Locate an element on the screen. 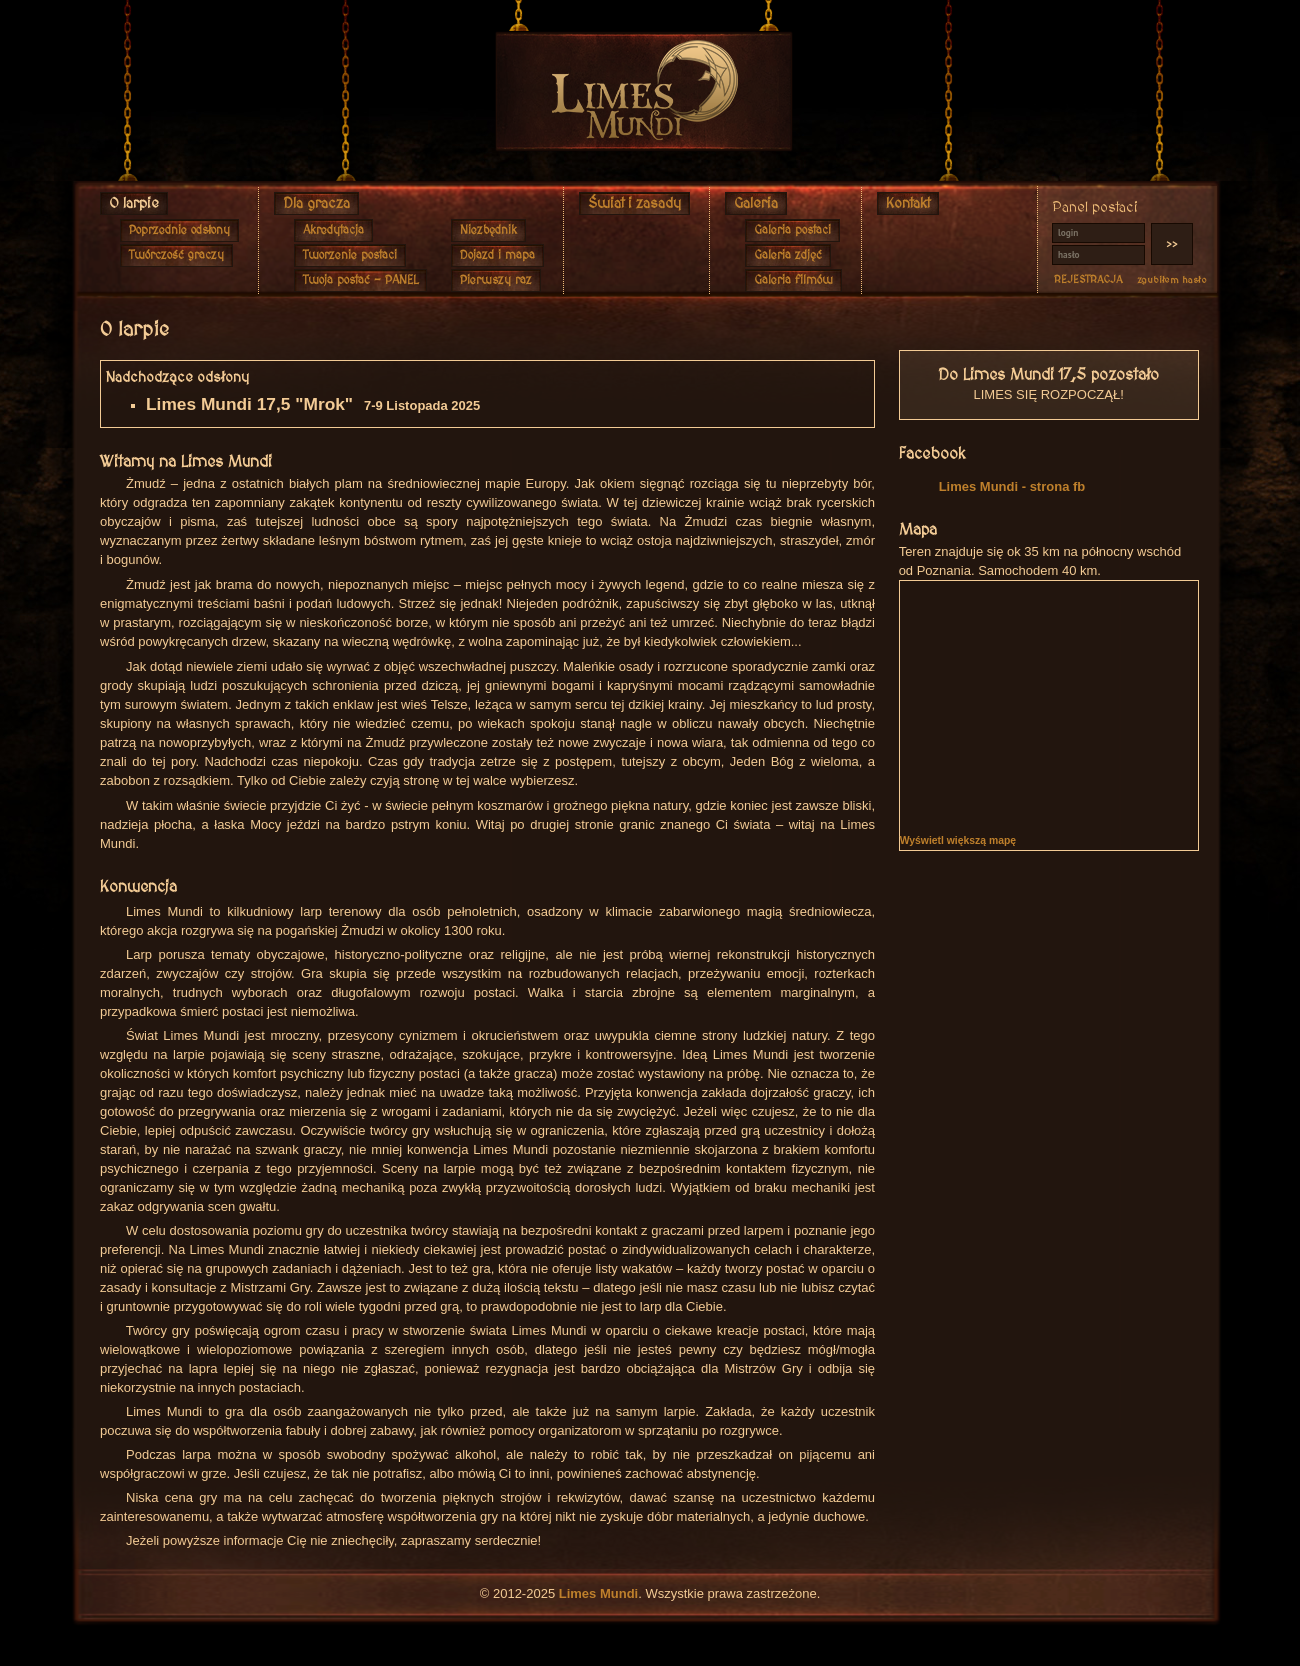  Dojazd i mapa is located at coordinates (497, 255).